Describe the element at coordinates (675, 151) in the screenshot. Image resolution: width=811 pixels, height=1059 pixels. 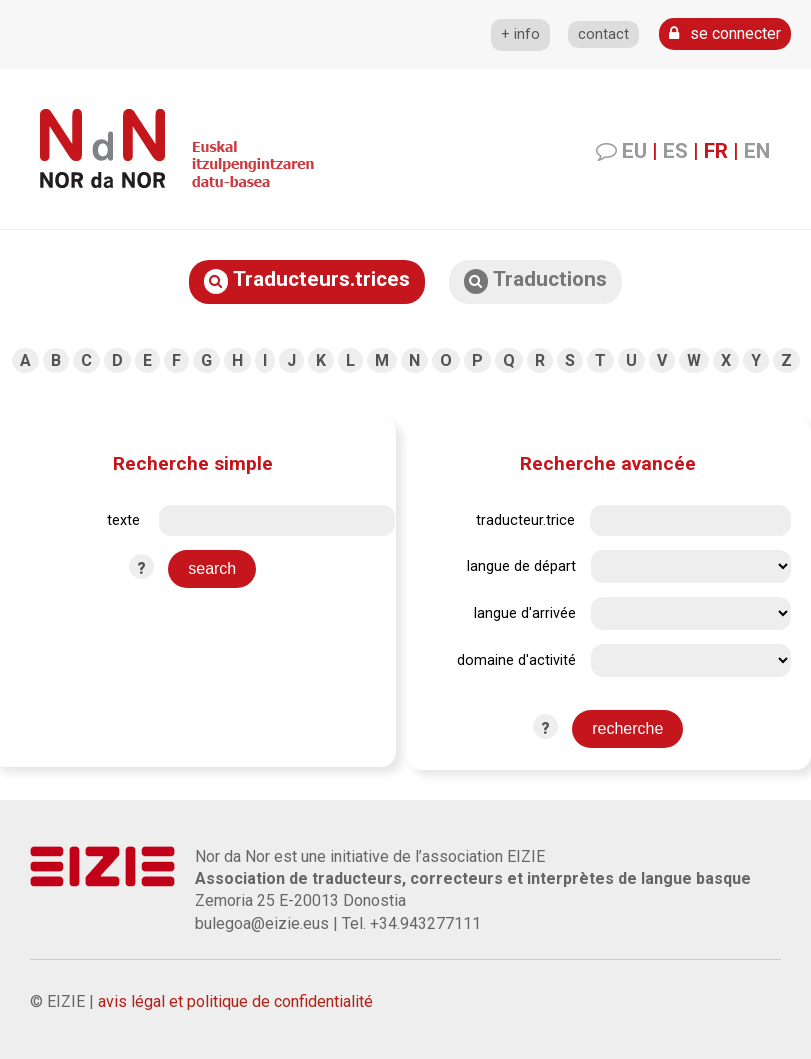
I see `ES` at that location.